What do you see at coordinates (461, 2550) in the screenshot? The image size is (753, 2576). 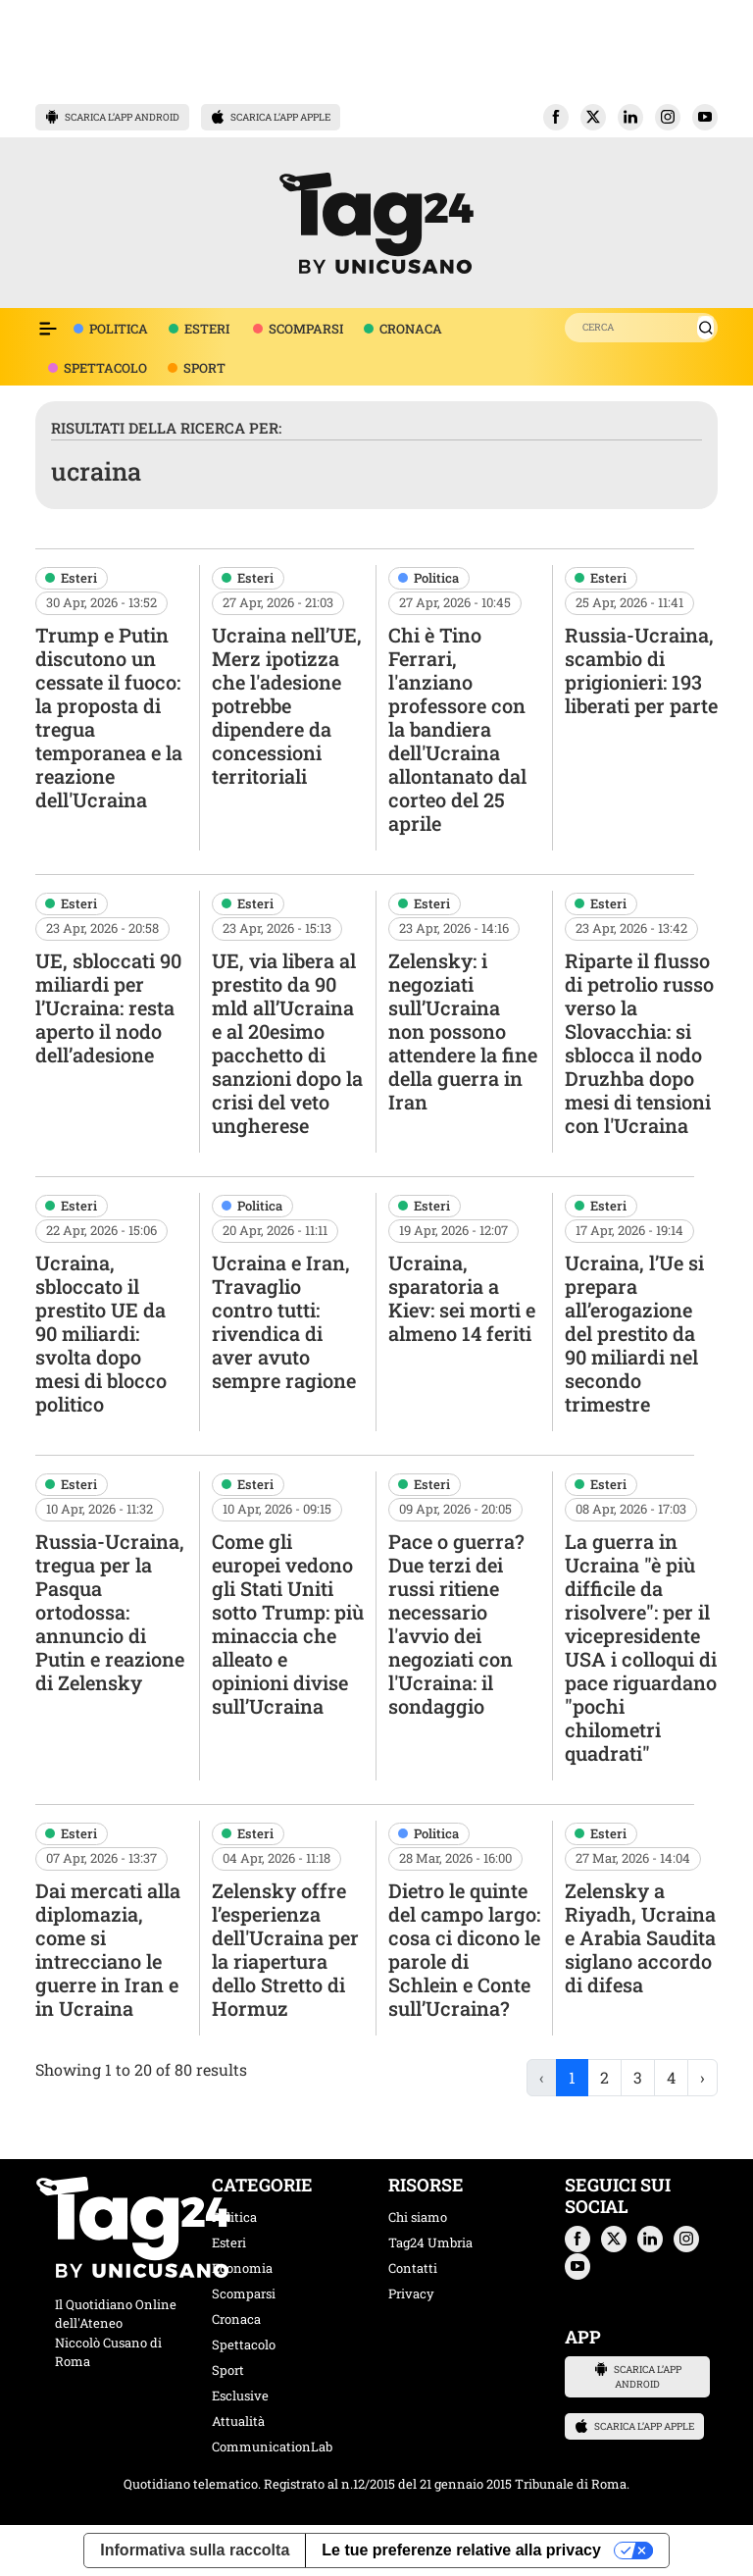 I see `Le tue preferenze relative alla privacy` at bounding box center [461, 2550].